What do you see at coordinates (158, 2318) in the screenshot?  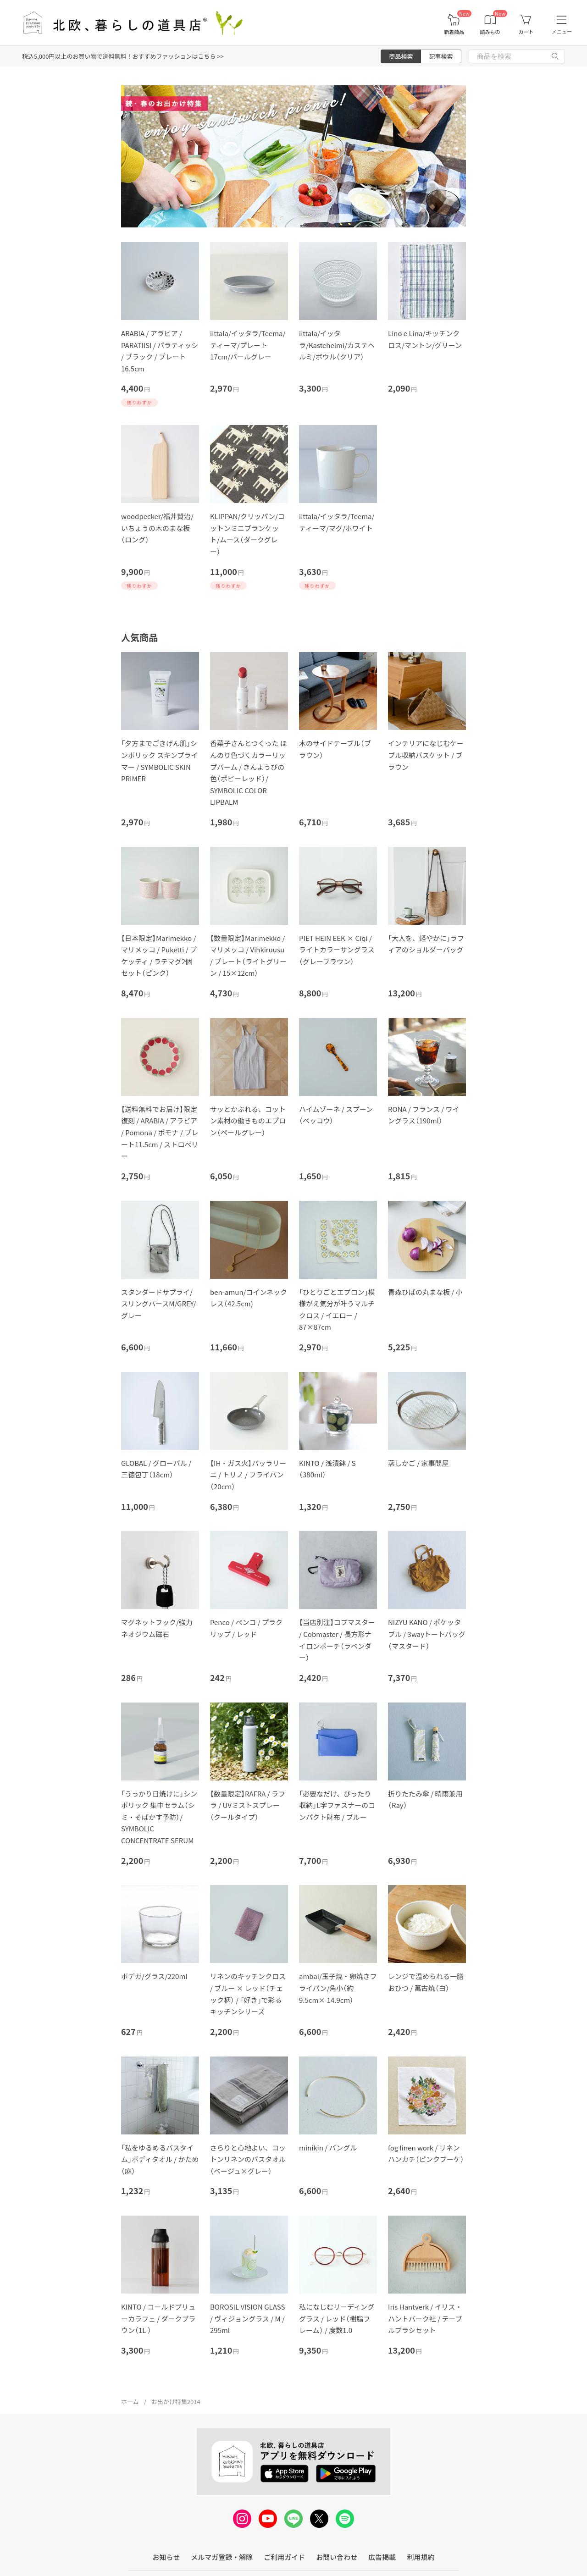 I see `KINTO / コールドブリューカラフェ / ダークブラウン（1L ）` at bounding box center [158, 2318].